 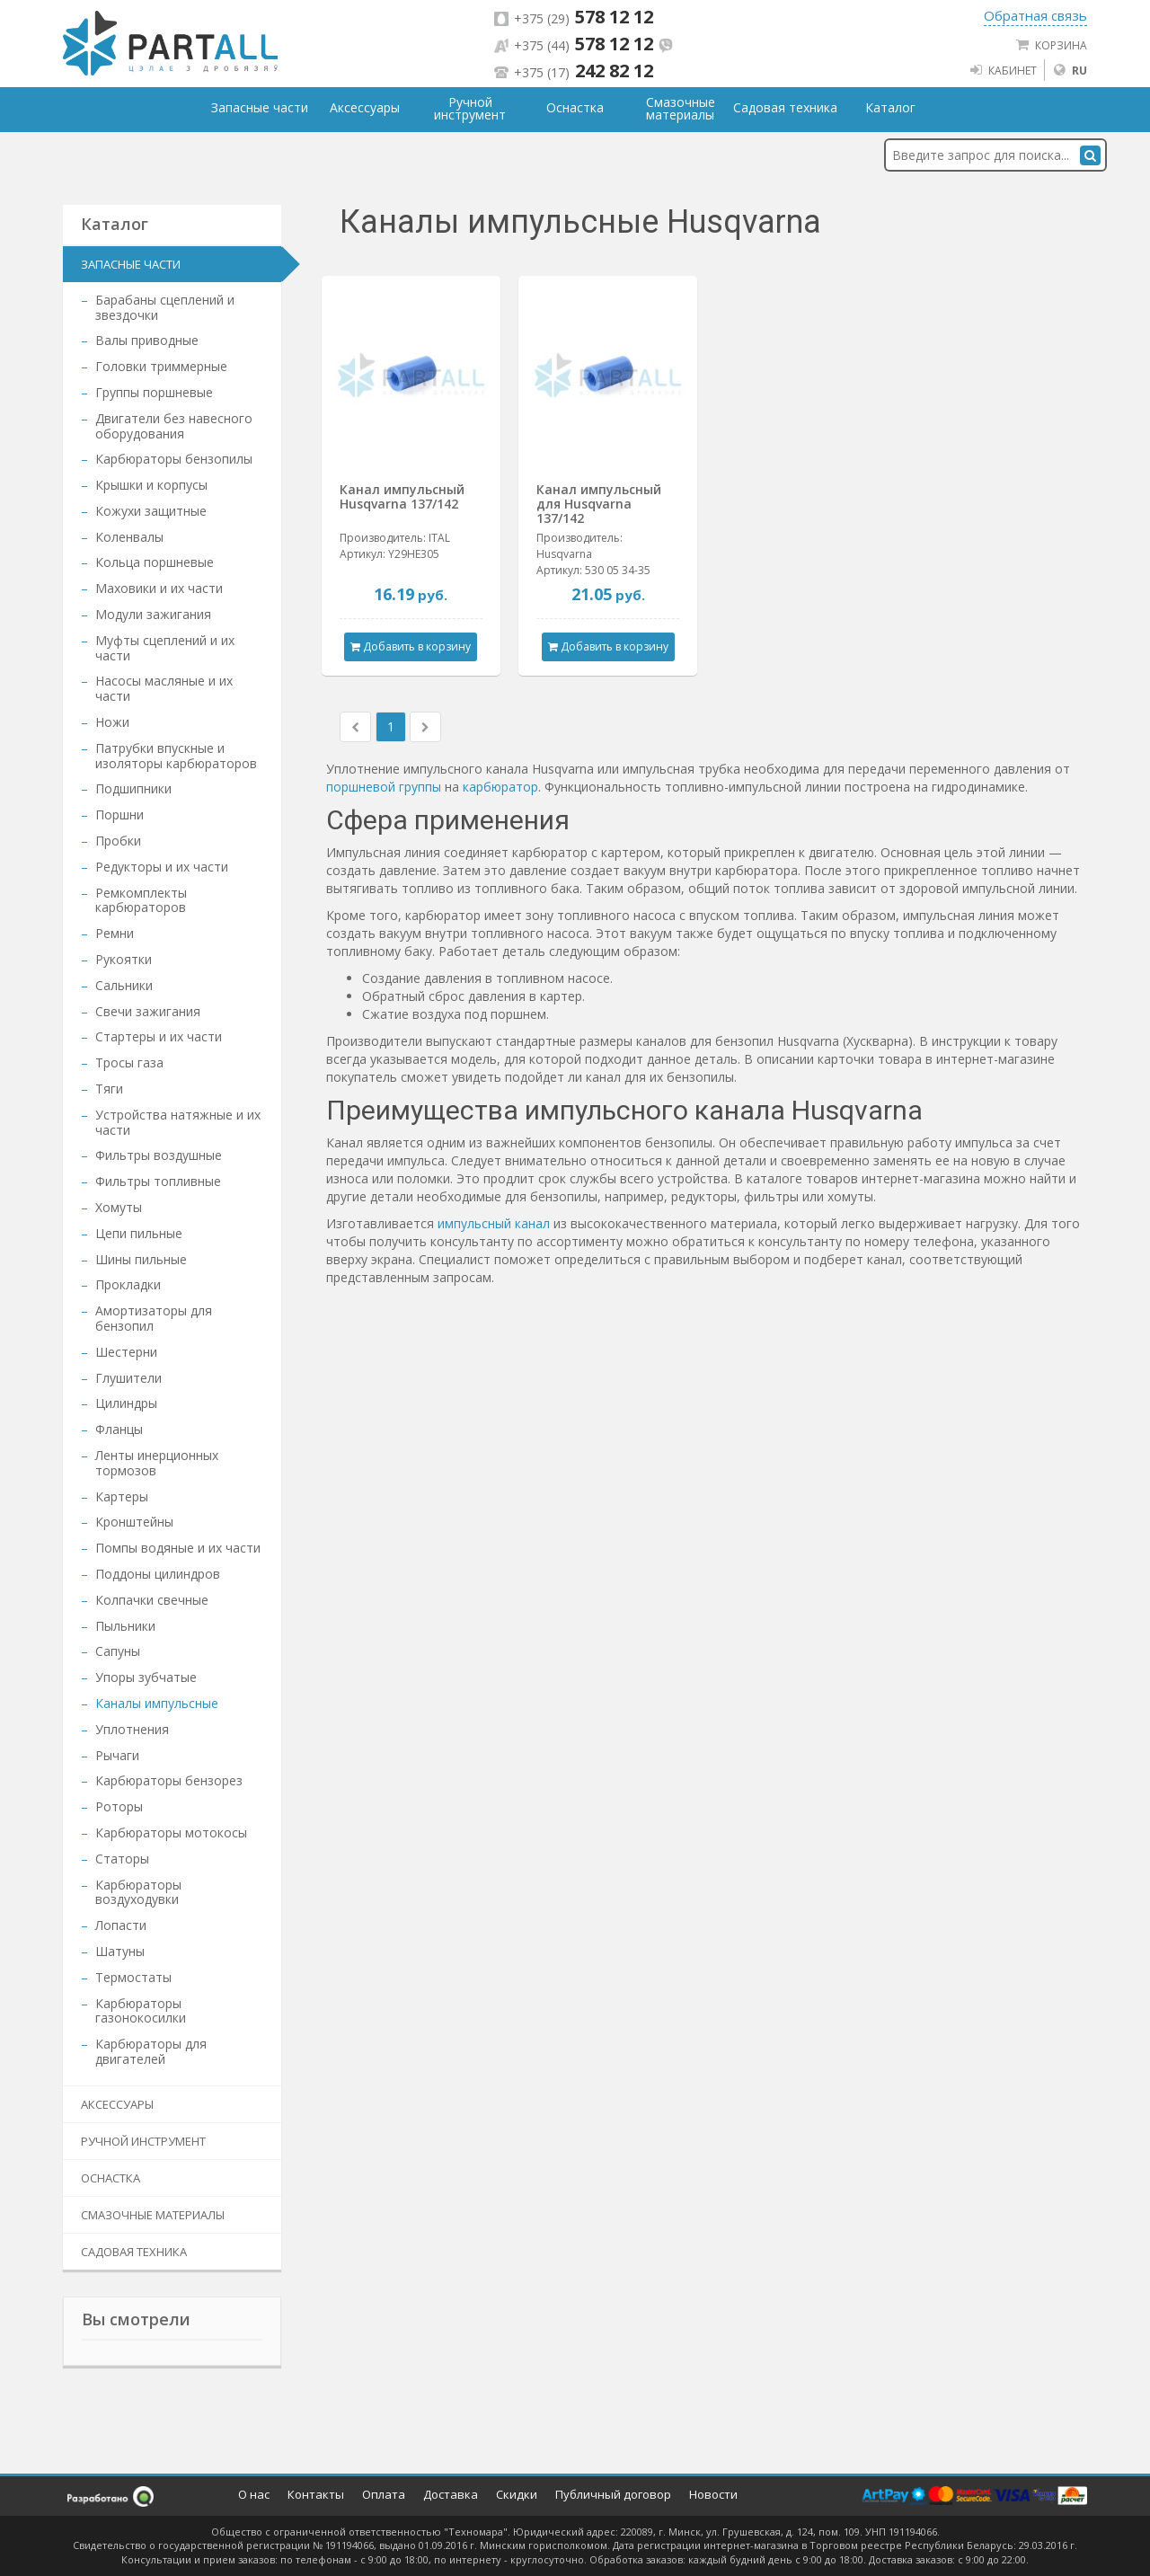 What do you see at coordinates (120, 1925) in the screenshot?
I see `Лопасти` at bounding box center [120, 1925].